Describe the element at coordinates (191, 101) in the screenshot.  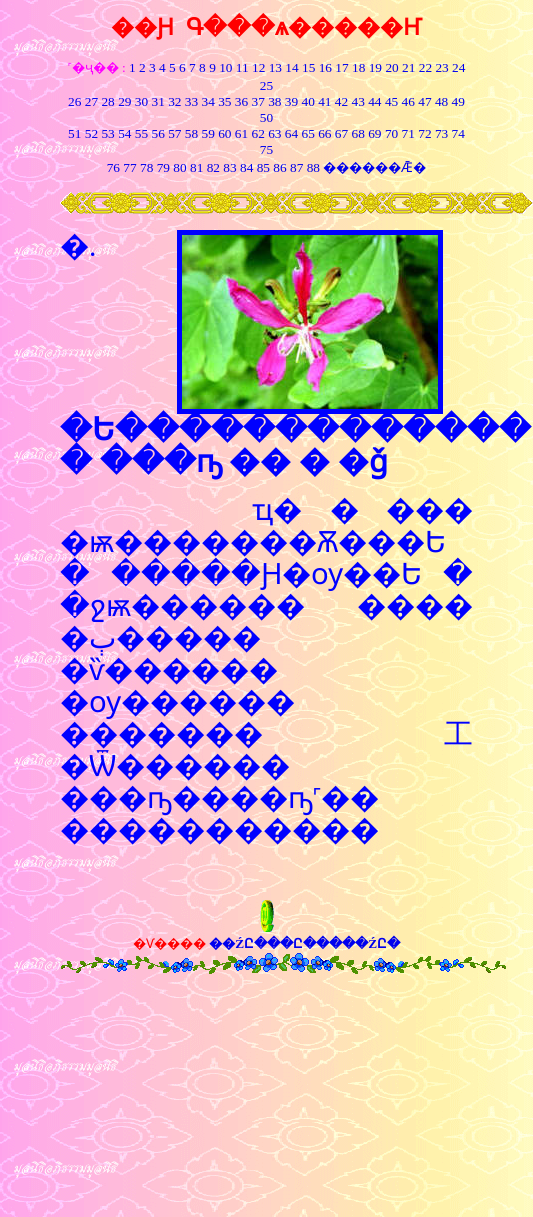
I see `33` at that location.